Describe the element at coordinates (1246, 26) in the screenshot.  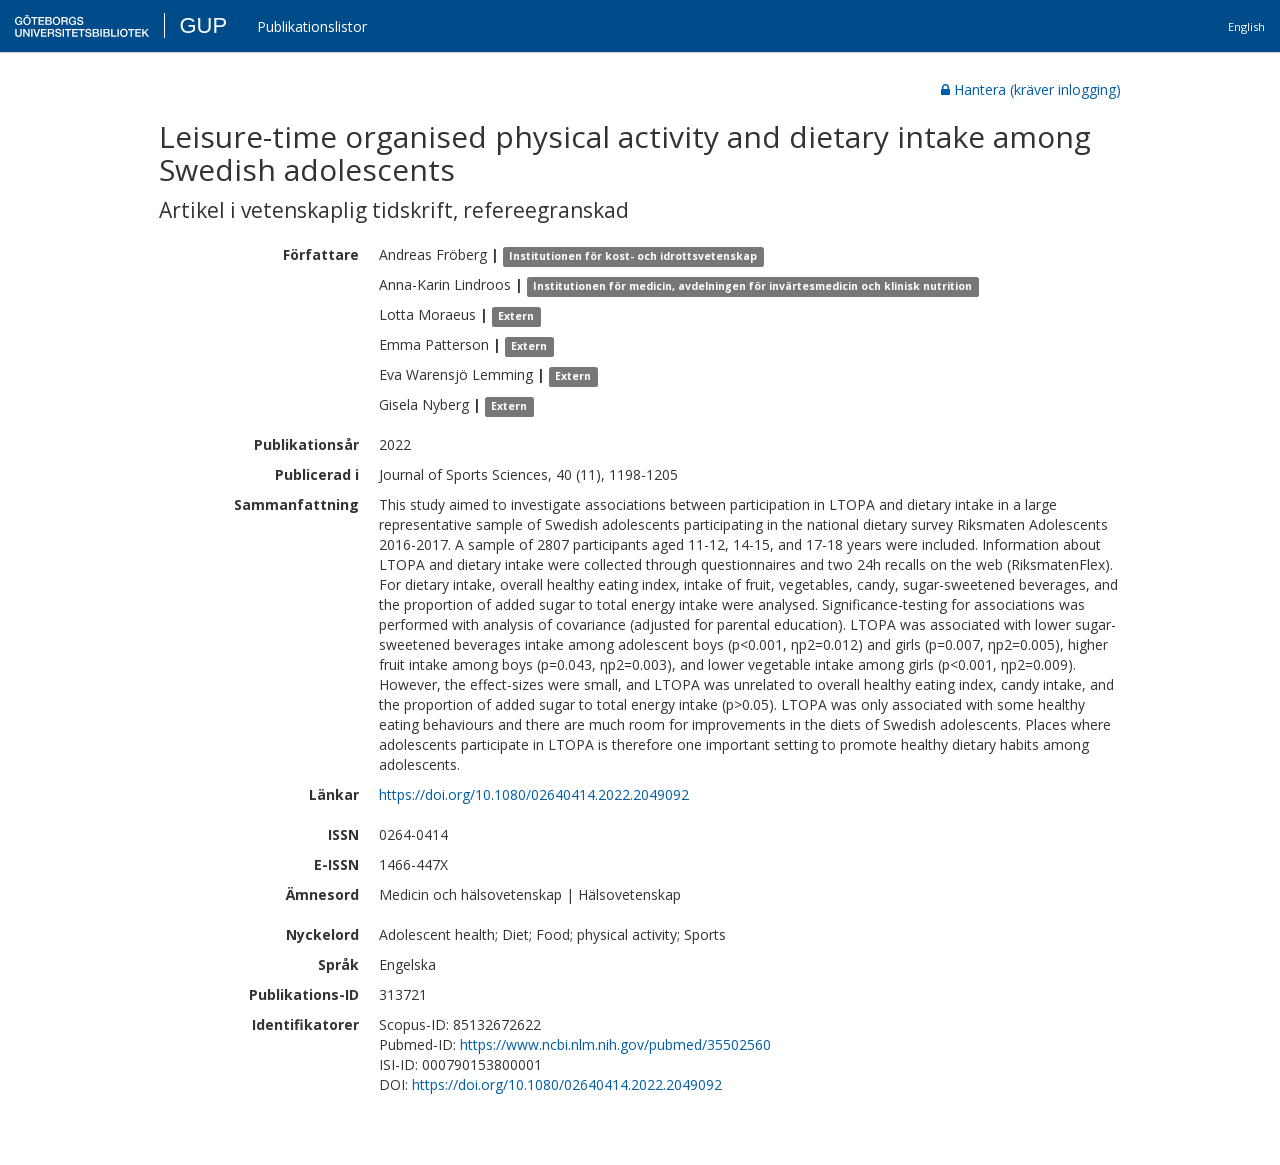
I see `English` at that location.